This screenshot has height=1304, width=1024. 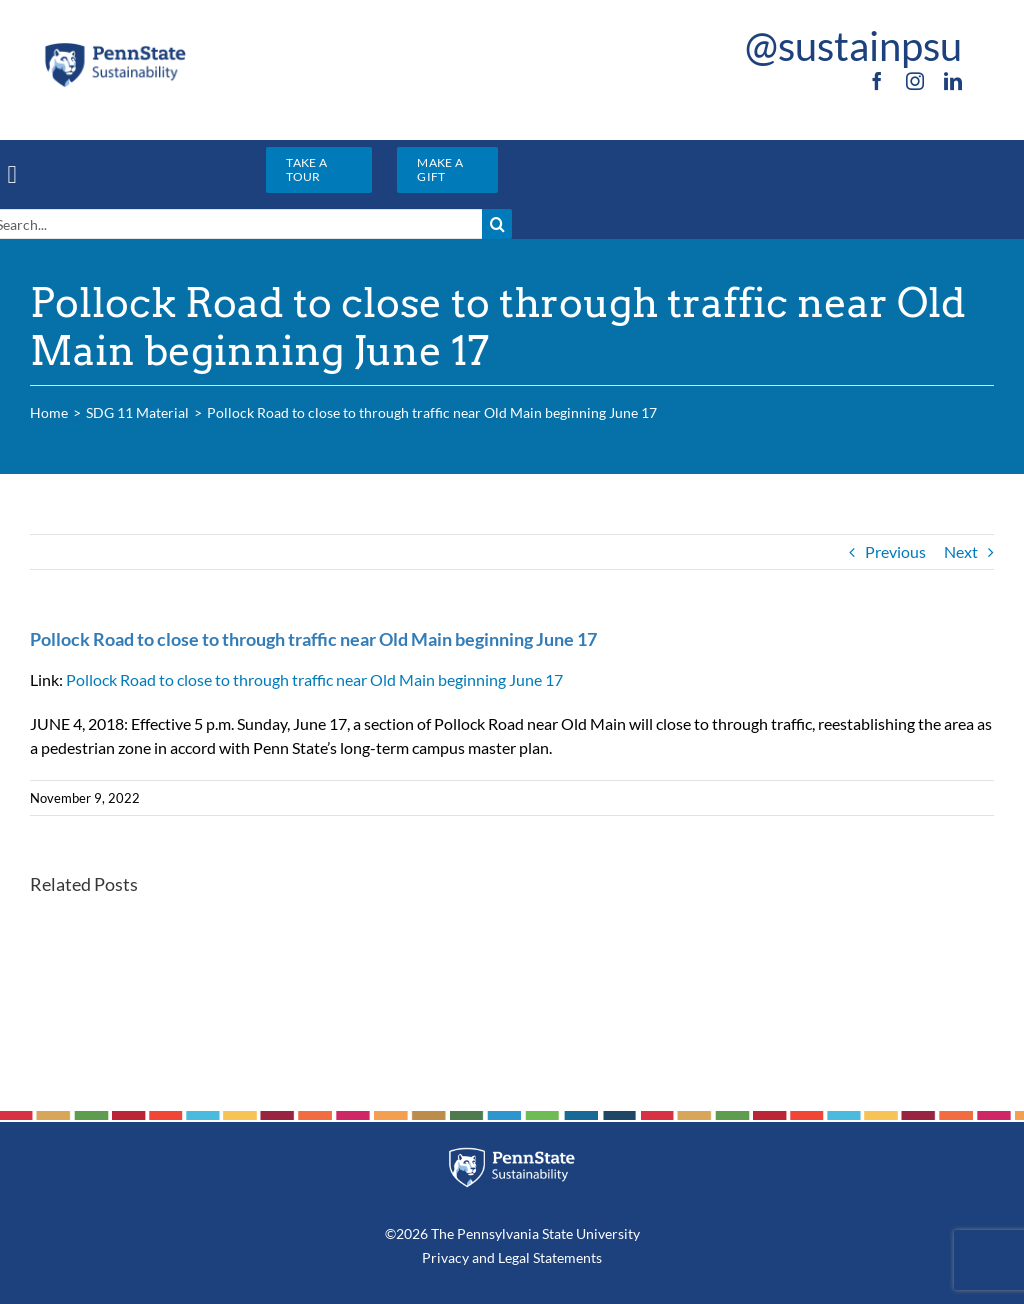 What do you see at coordinates (915, 81) in the screenshot?
I see `[instagram]` at bounding box center [915, 81].